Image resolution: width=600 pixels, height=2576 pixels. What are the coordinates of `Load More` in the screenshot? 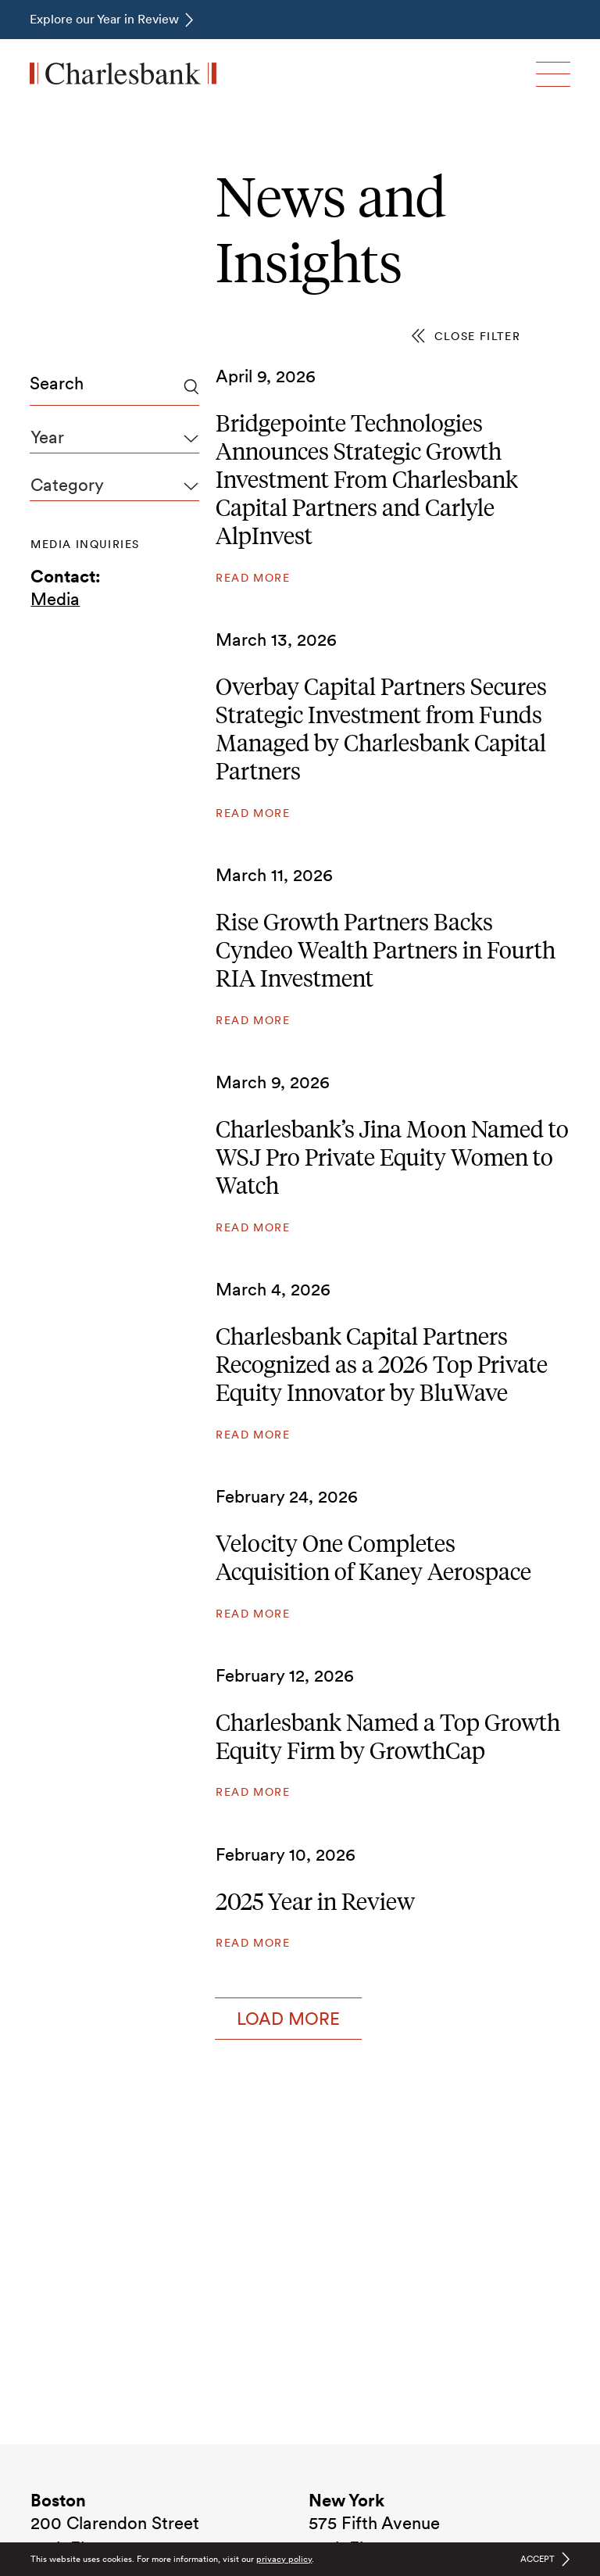 It's located at (288, 2018).